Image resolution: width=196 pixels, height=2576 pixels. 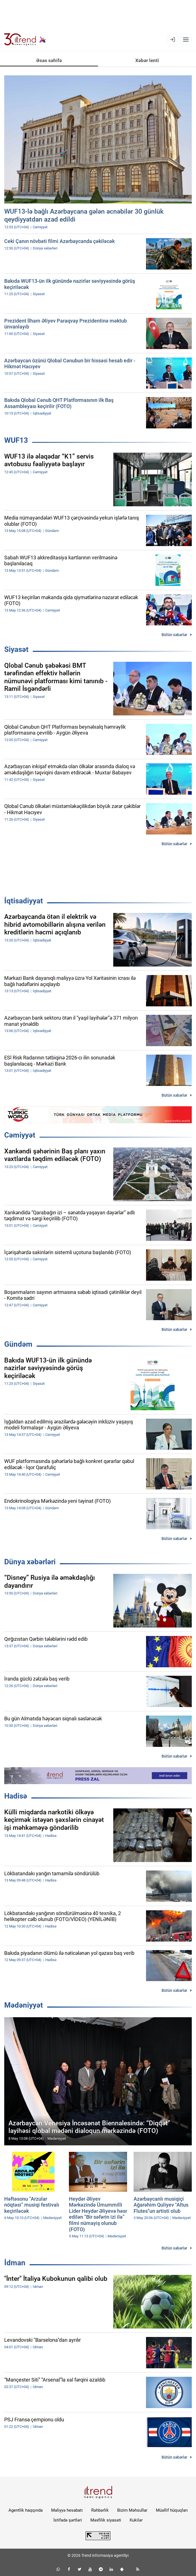 I want to click on Bizim Məhsullar, so click(x=132, y=2510).